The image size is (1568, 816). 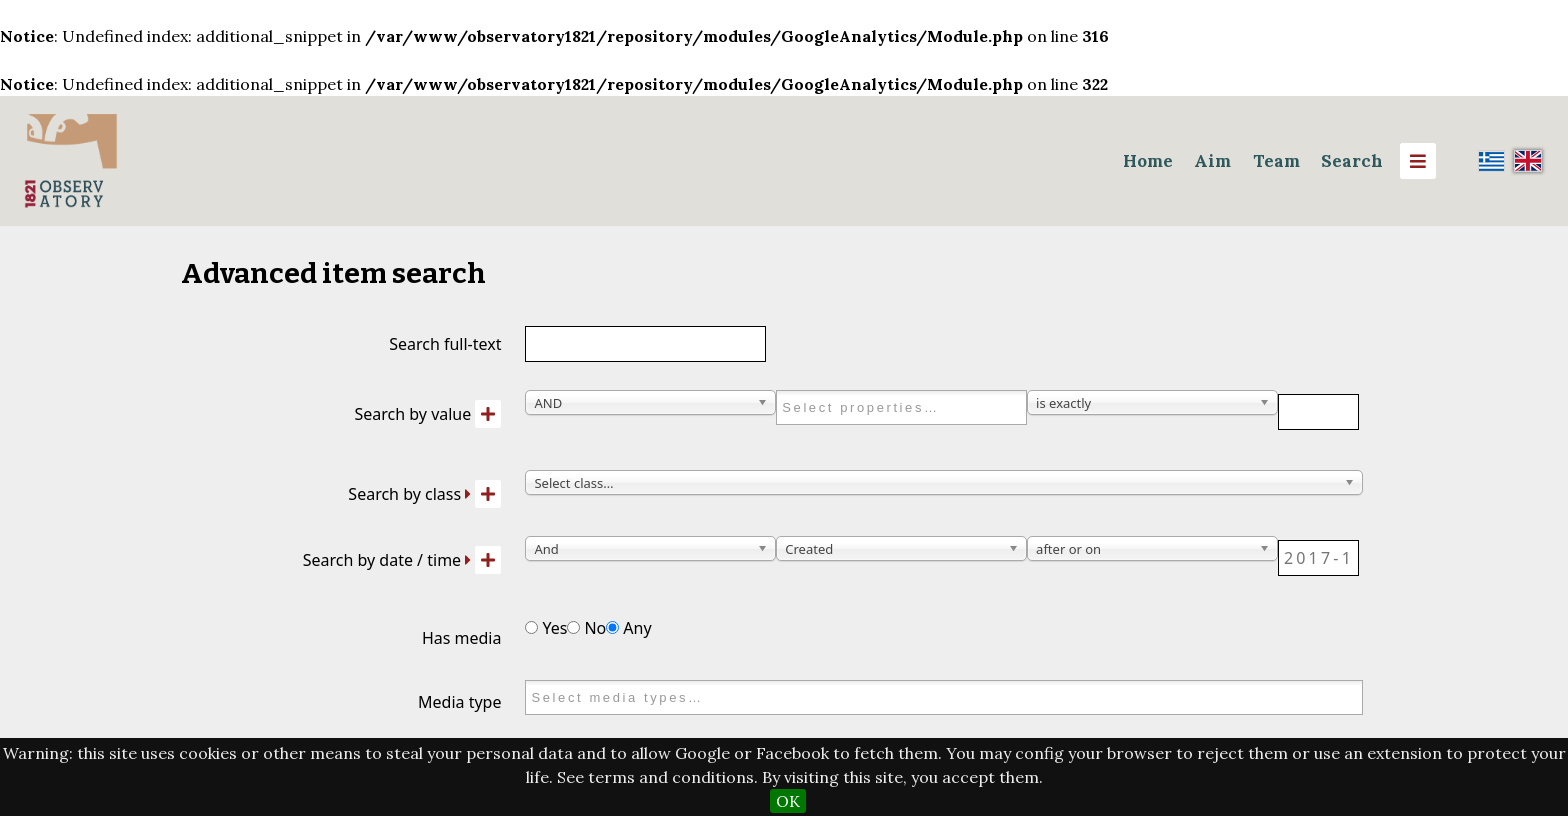 I want to click on Search, so click(x=1352, y=161).